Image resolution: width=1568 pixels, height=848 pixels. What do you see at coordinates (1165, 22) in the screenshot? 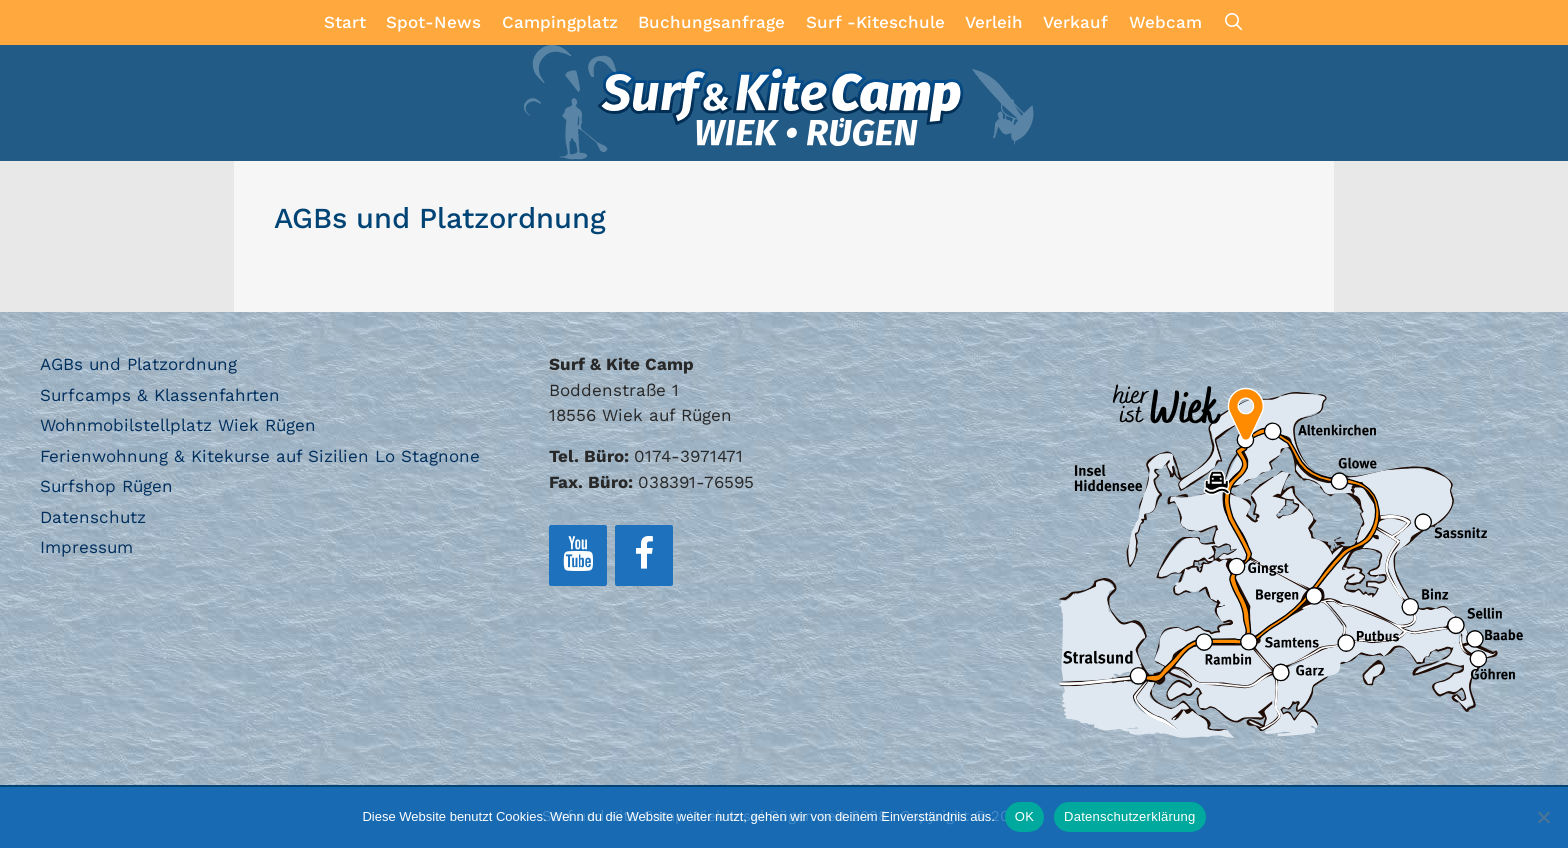
I see `Webcam` at bounding box center [1165, 22].